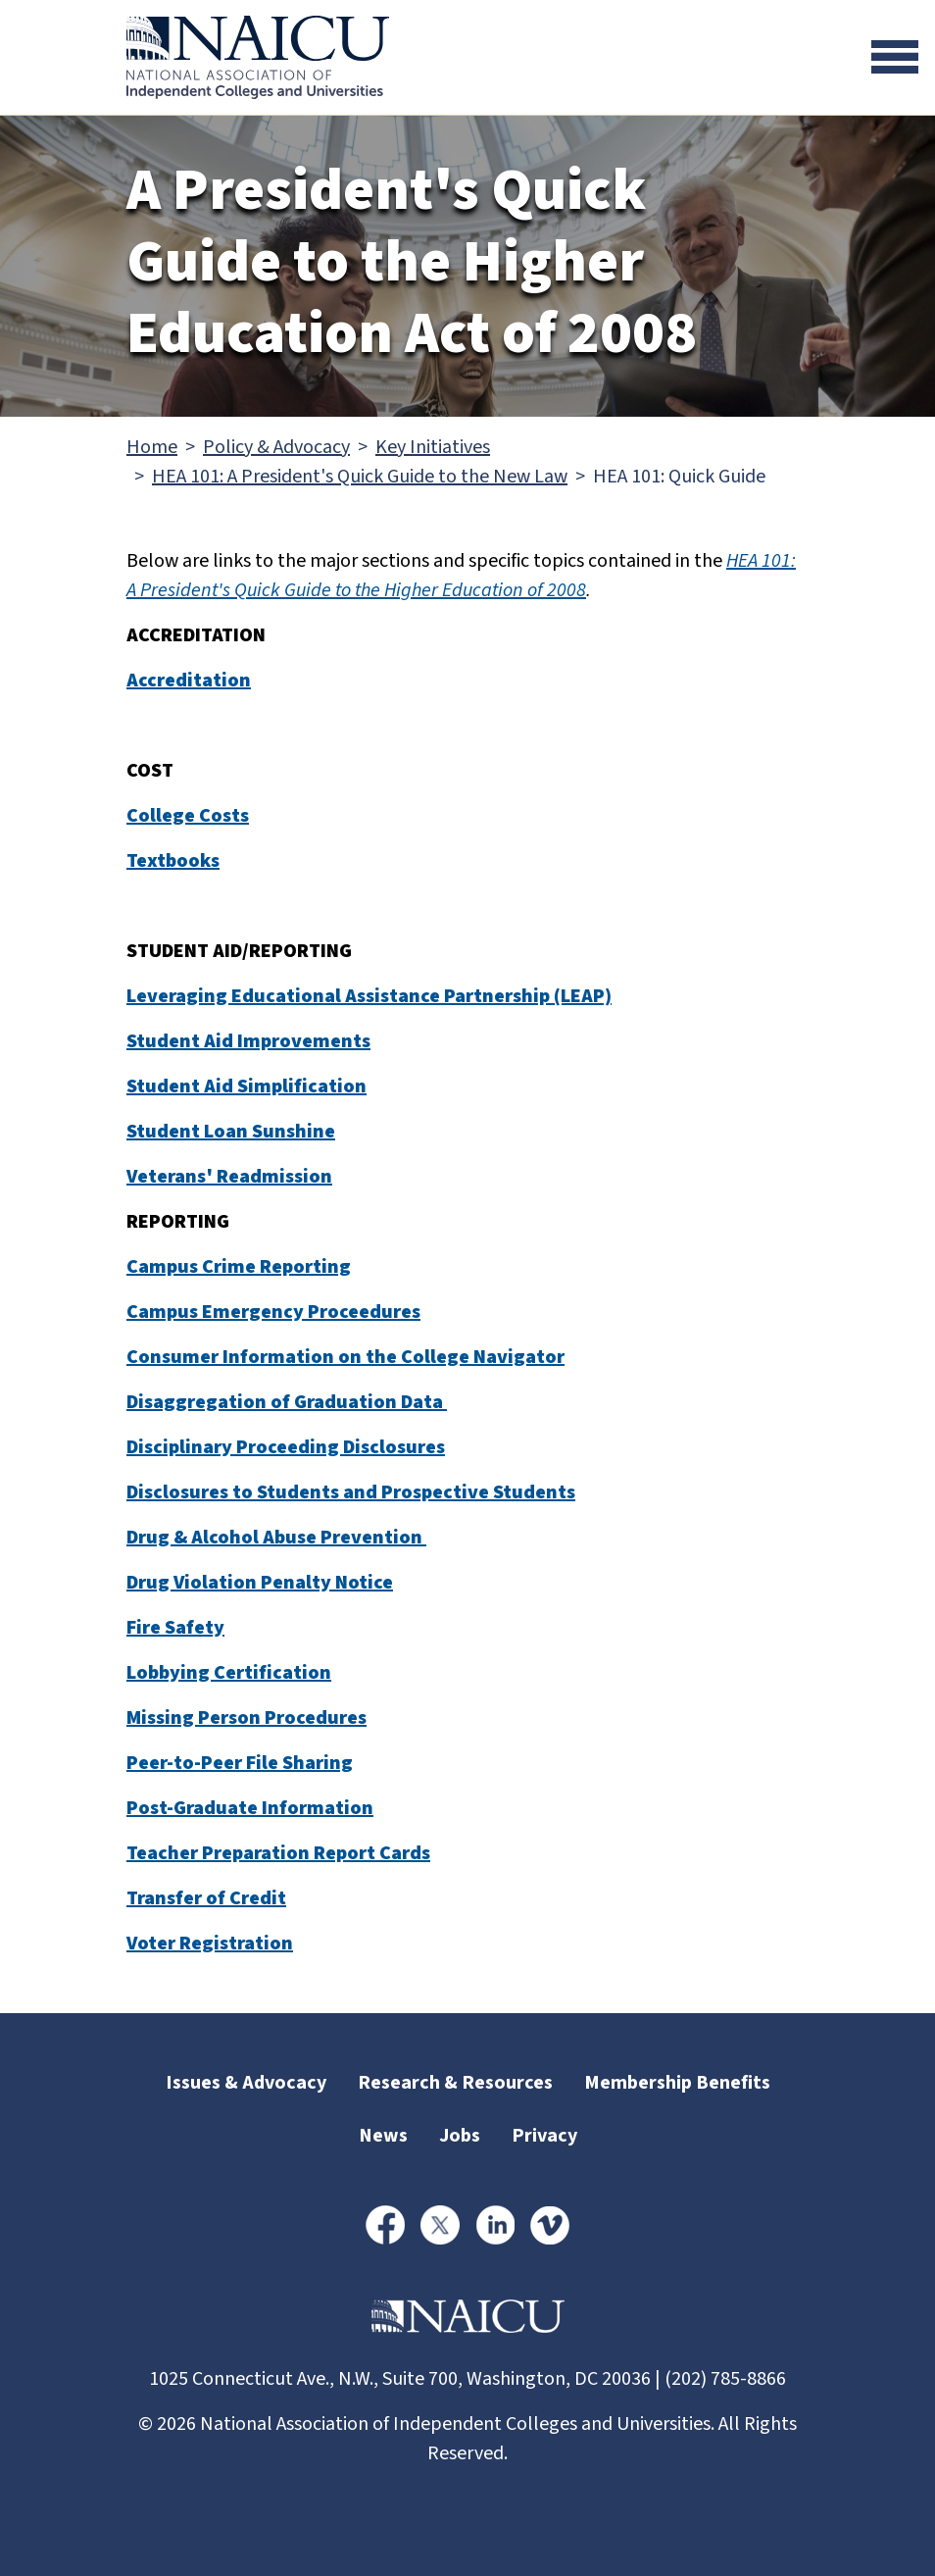  I want to click on Consumer Information on the College Navigator, so click(345, 1357).